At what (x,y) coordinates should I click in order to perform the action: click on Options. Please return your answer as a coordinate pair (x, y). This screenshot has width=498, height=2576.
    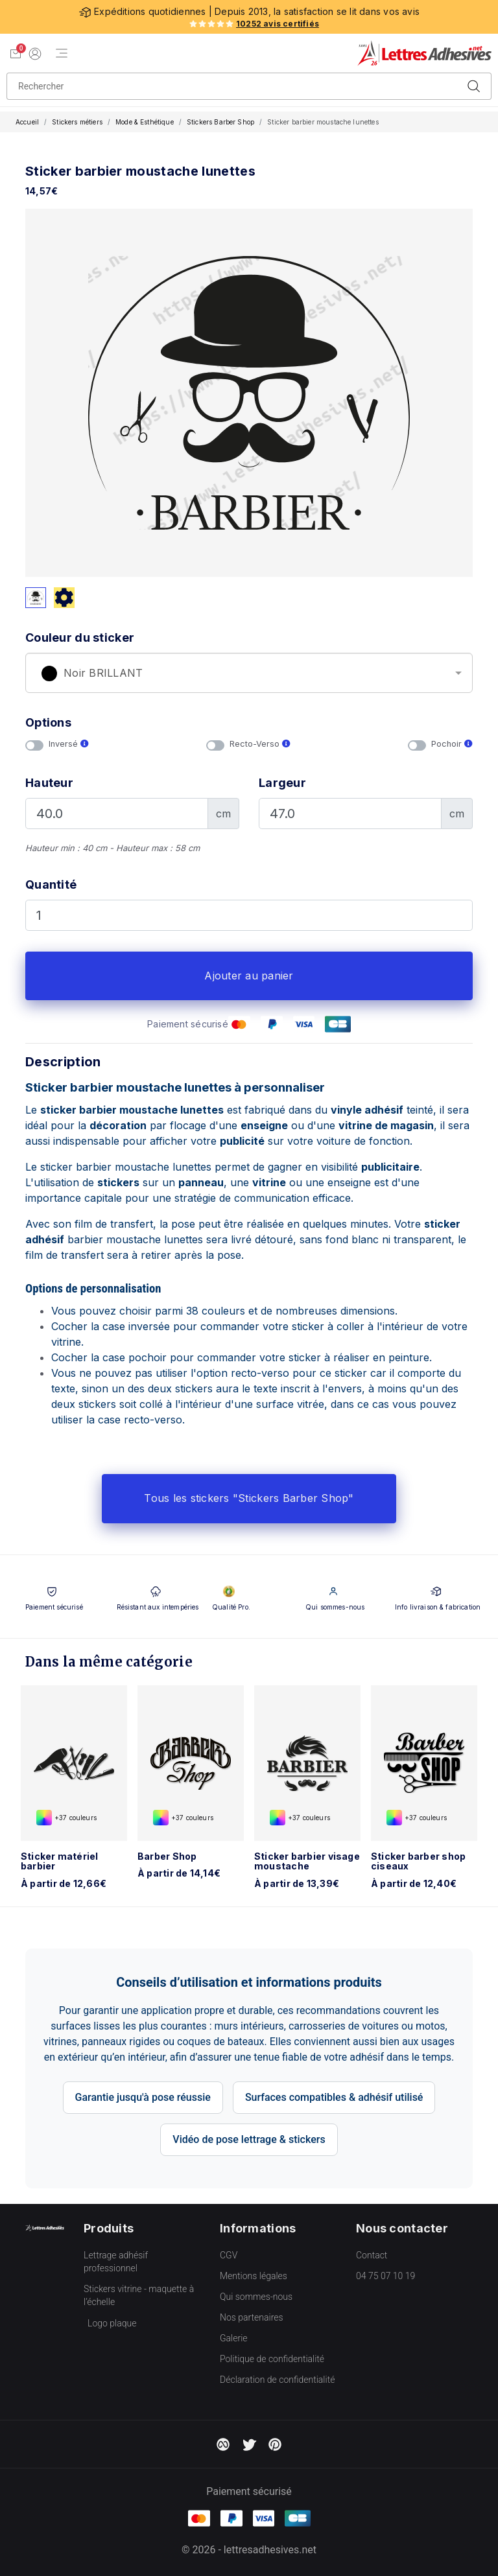
    Looking at the image, I should click on (48, 722).